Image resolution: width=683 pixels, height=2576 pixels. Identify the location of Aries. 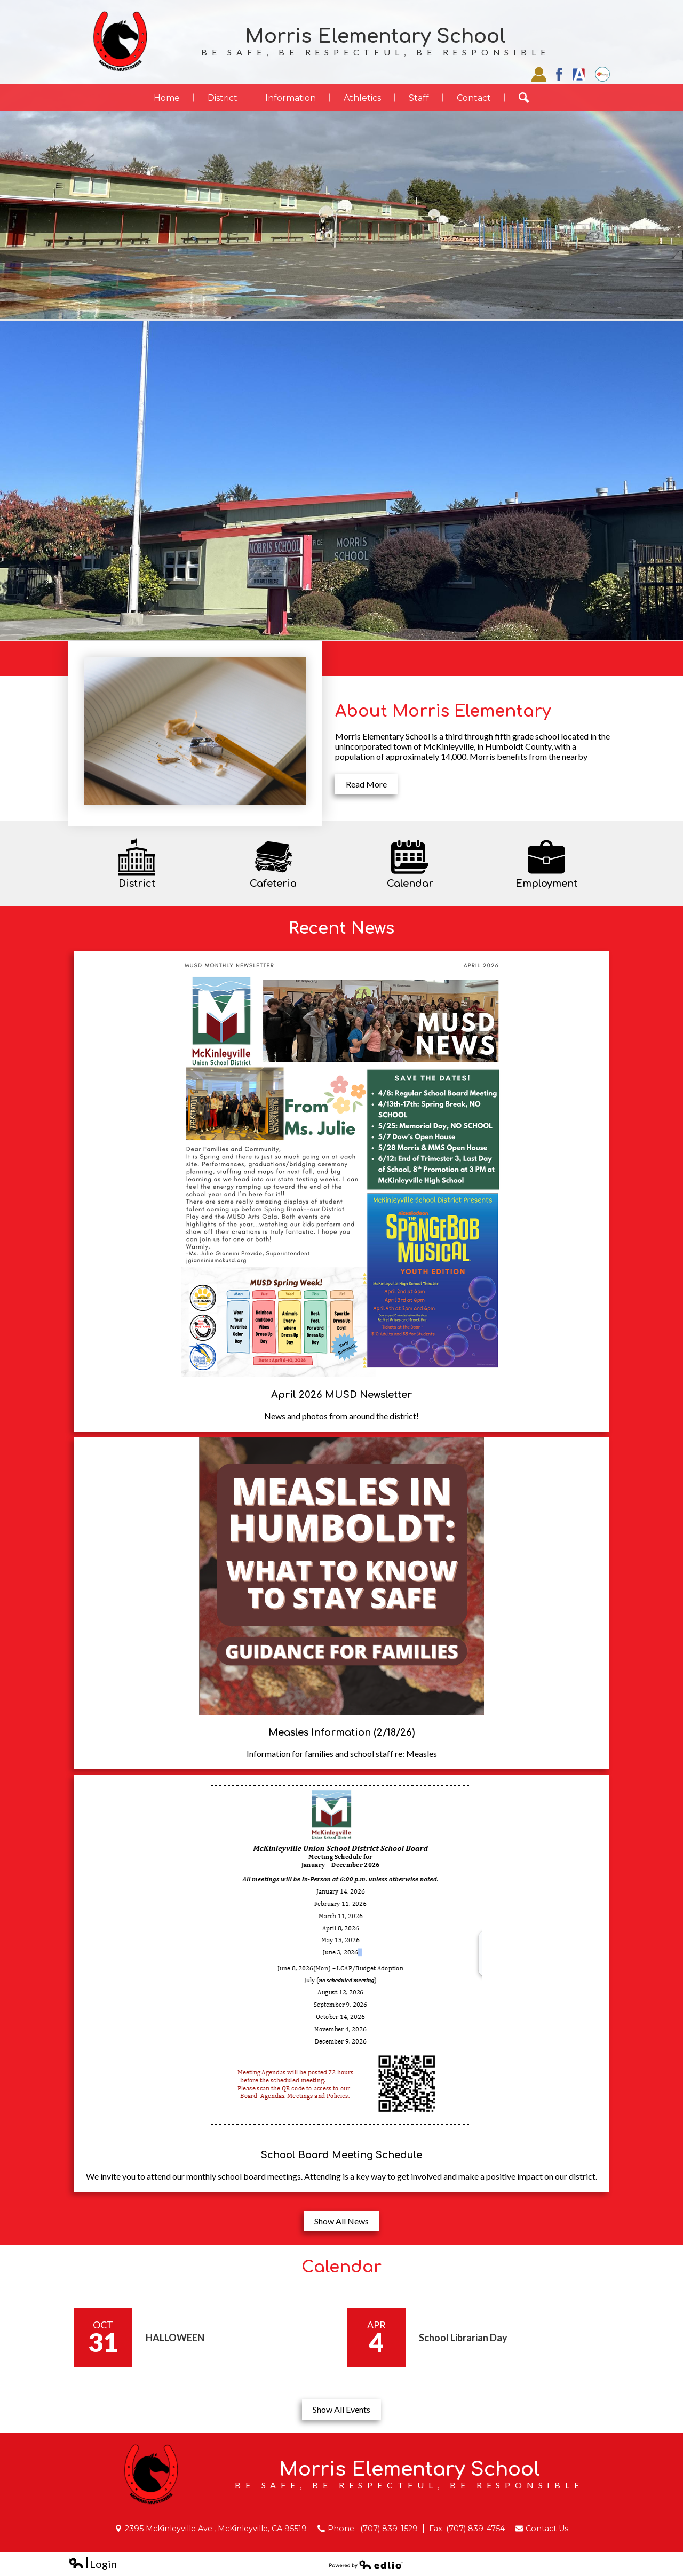
(578, 74).